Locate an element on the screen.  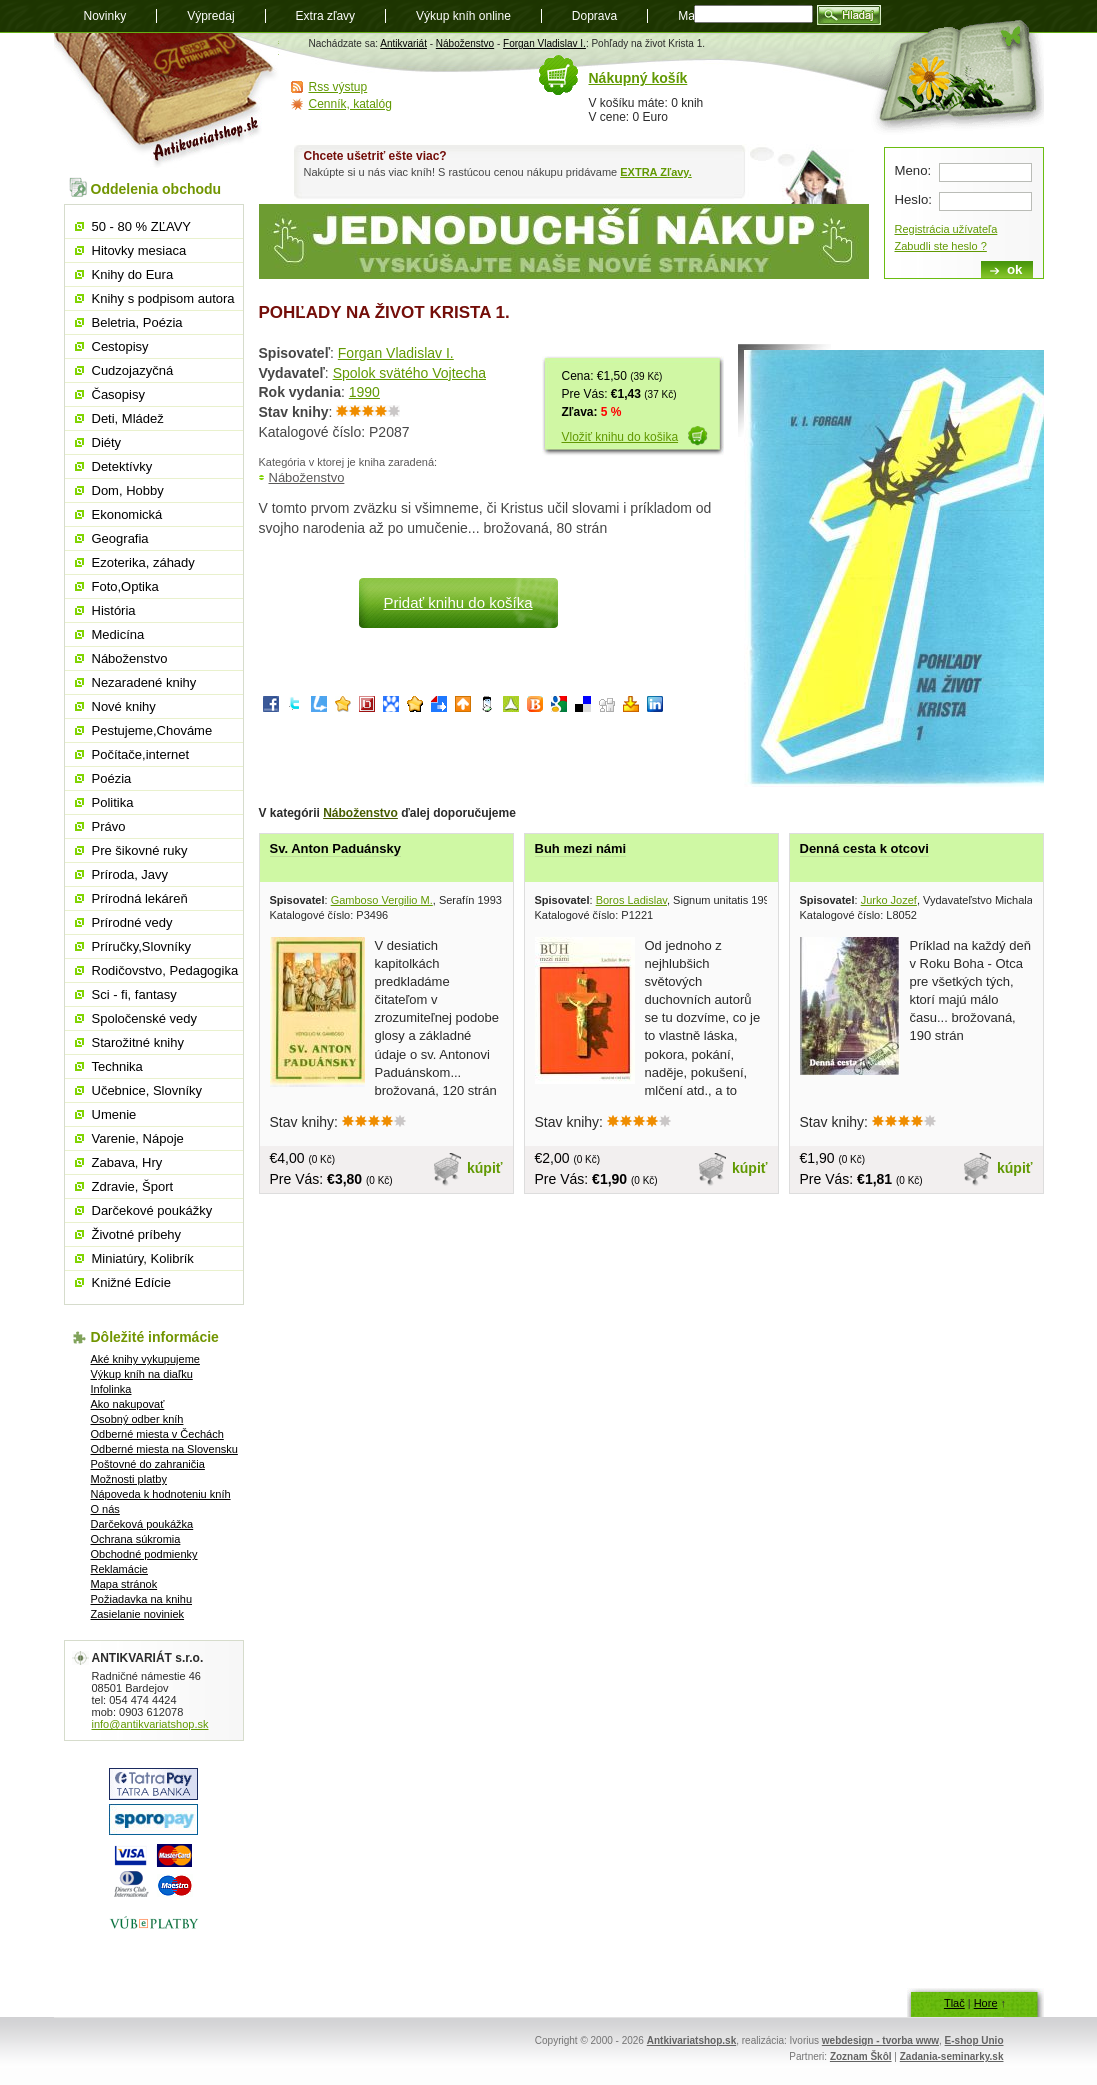
Náboženstvo is located at coordinates (465, 43).